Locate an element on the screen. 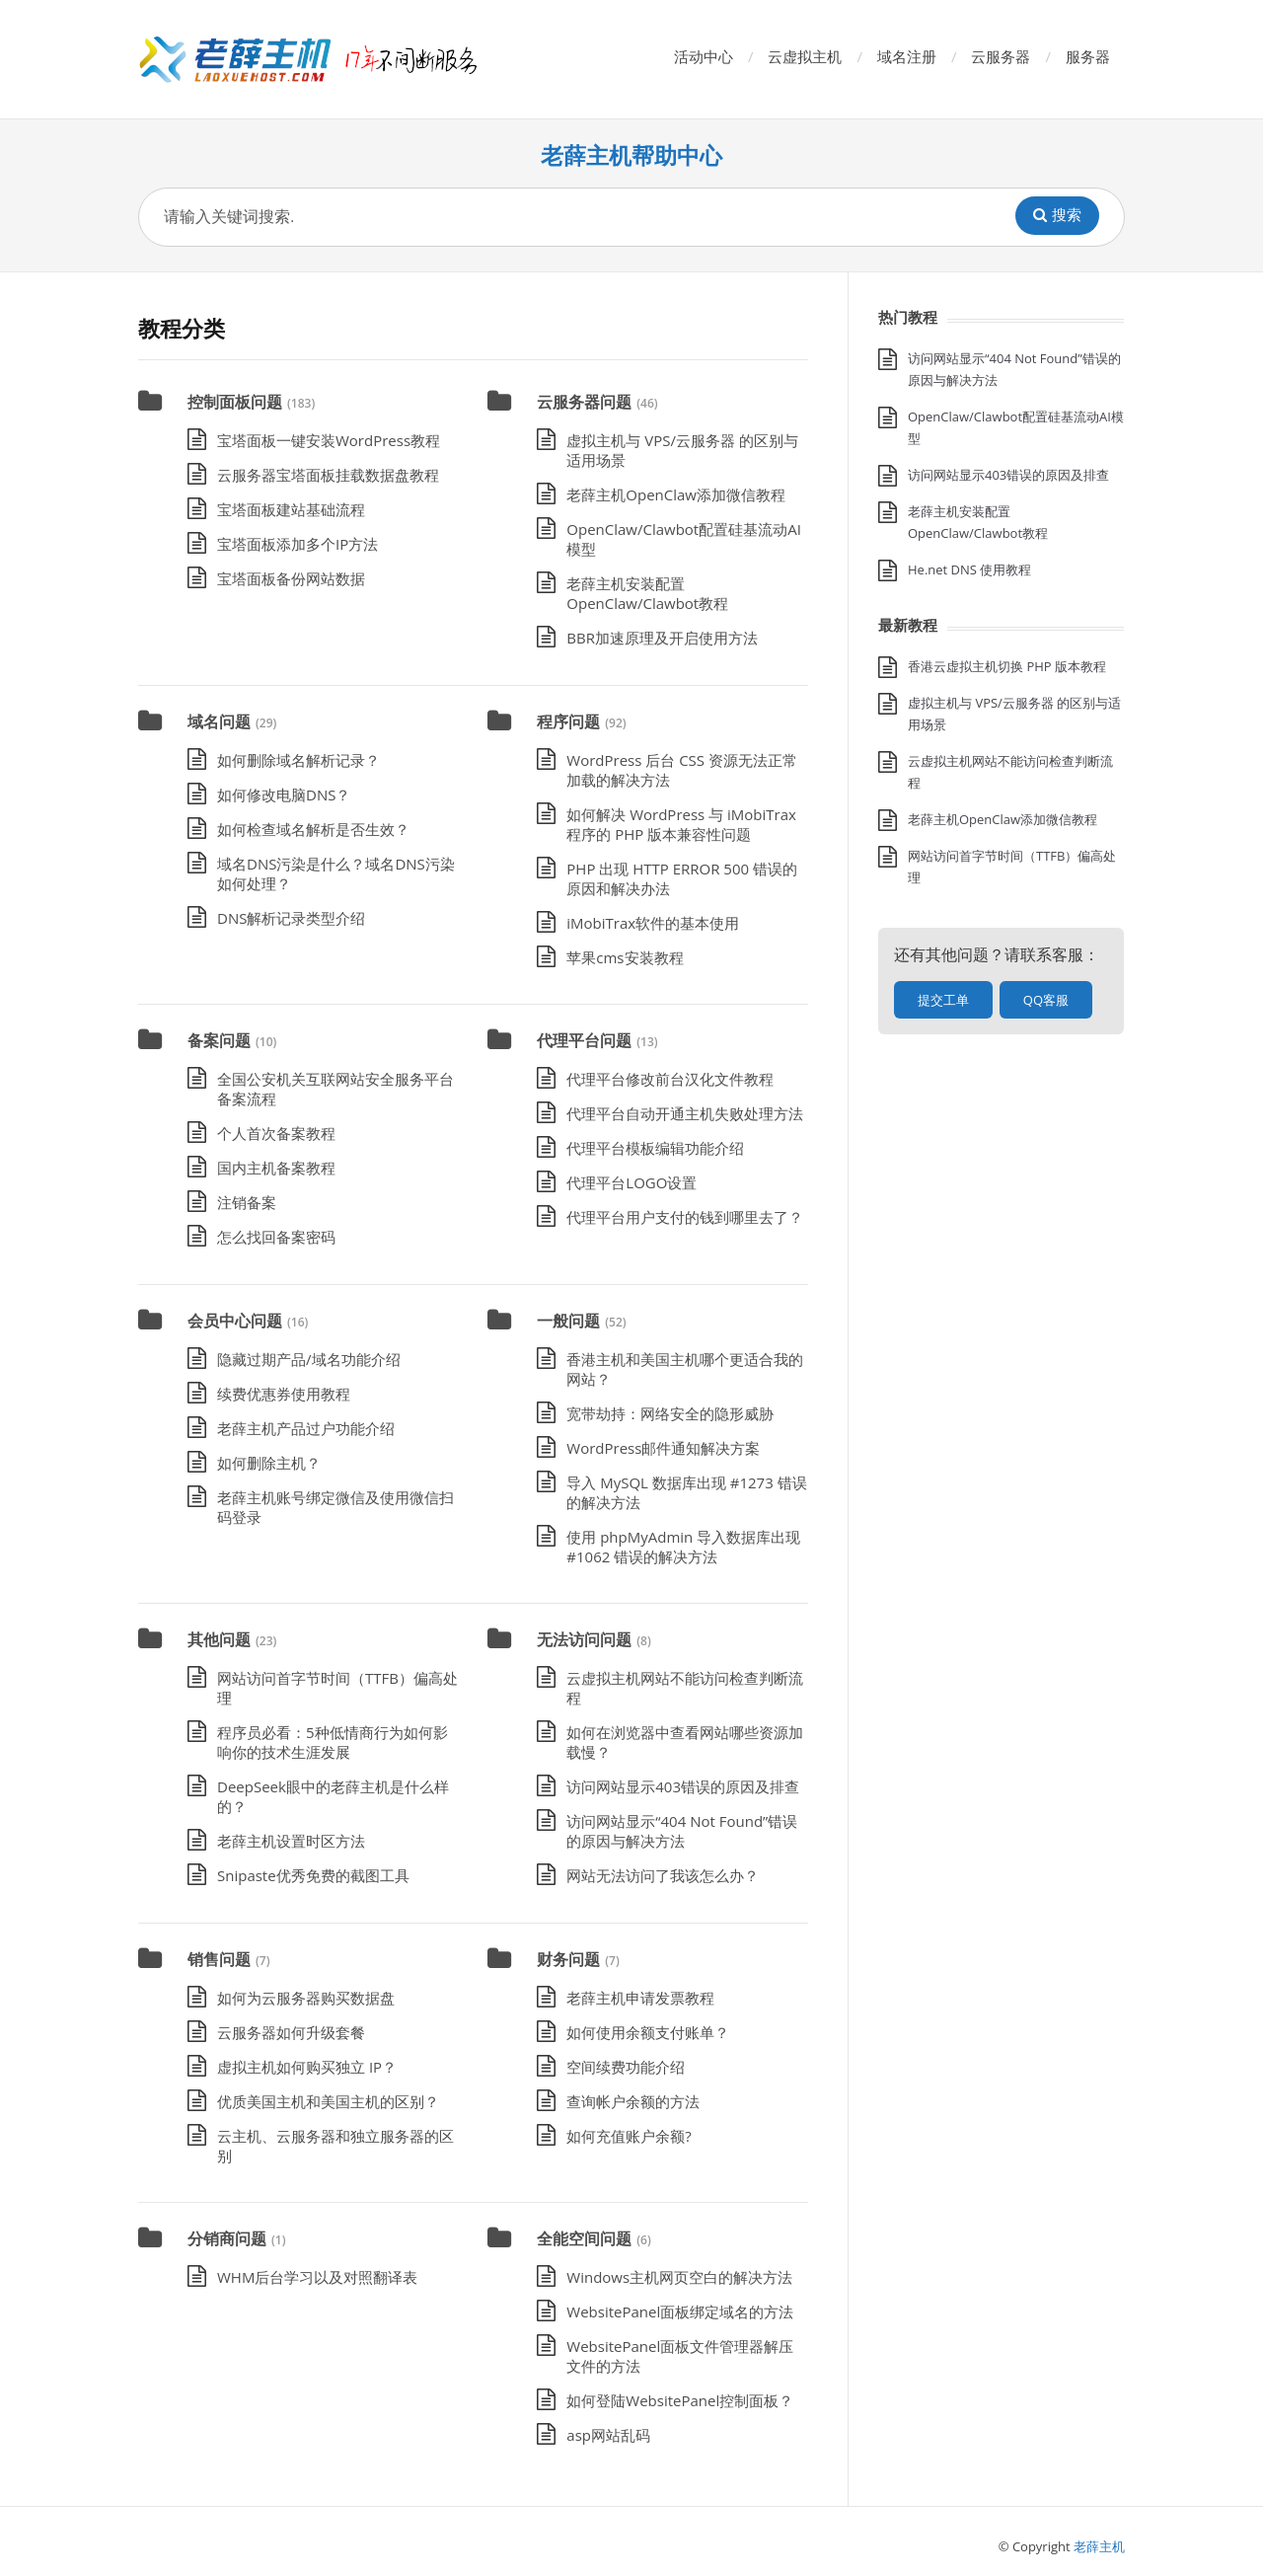 This screenshot has height=2576, width=1263. 苹果cms安装教程 is located at coordinates (624, 957).